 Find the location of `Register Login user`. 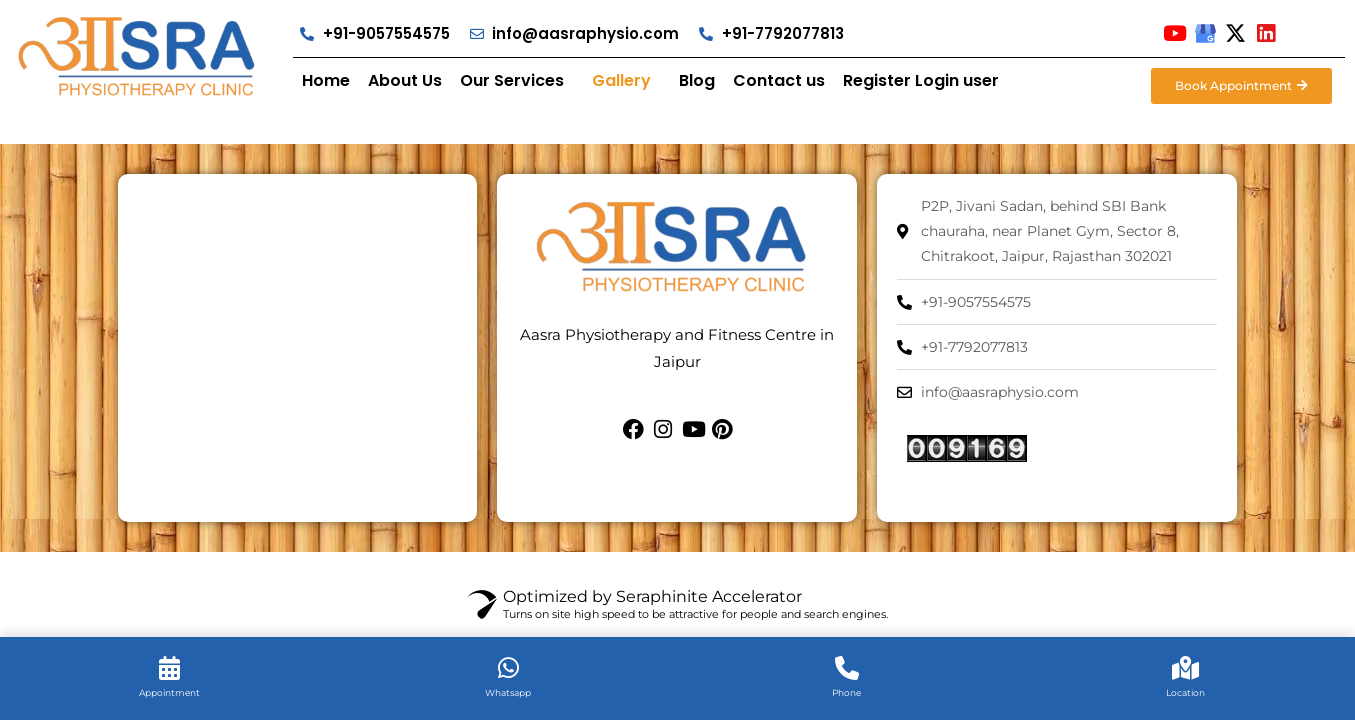

Register Login user is located at coordinates (921, 80).